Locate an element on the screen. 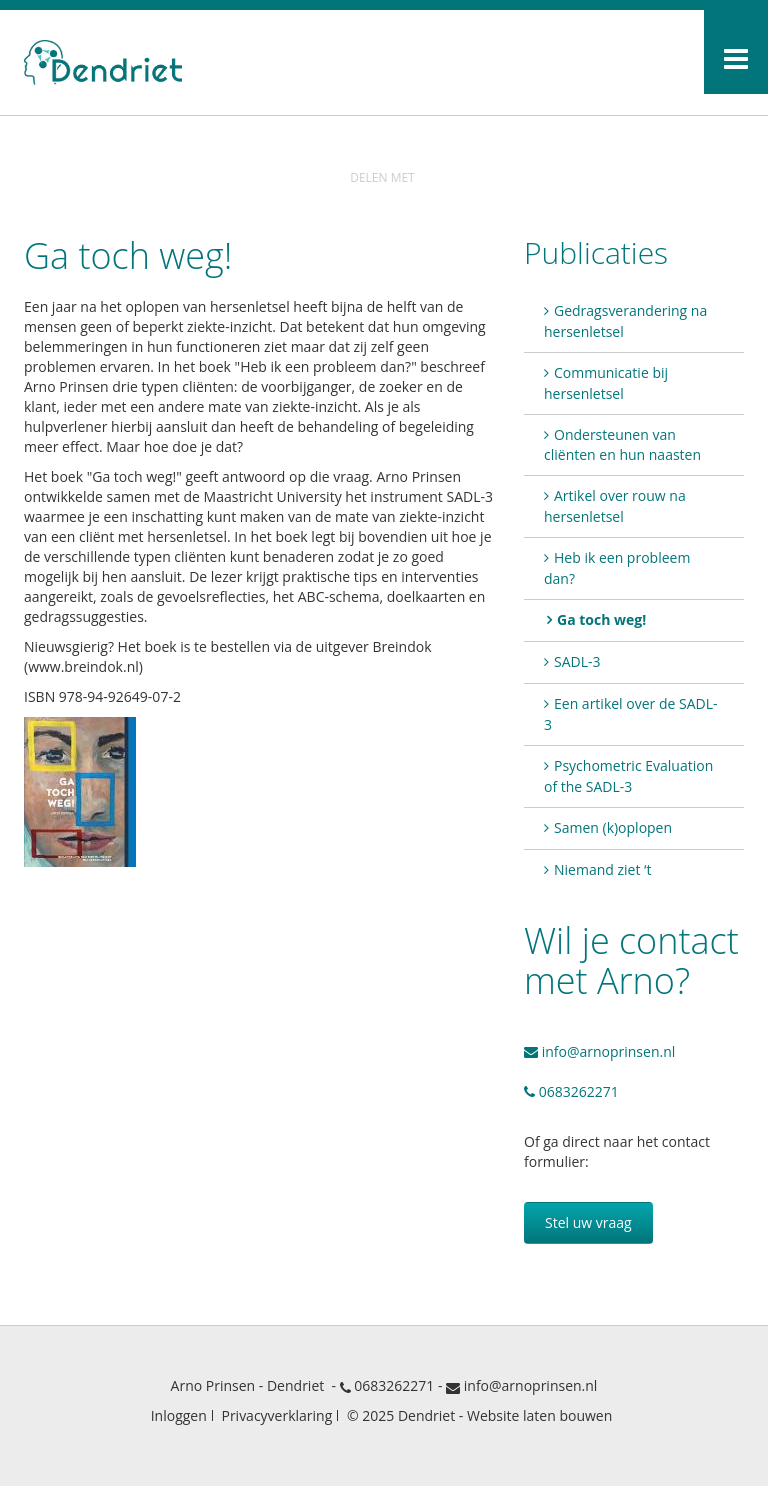  Ondersteunen van cliënten en hun naasten is located at coordinates (622, 445).